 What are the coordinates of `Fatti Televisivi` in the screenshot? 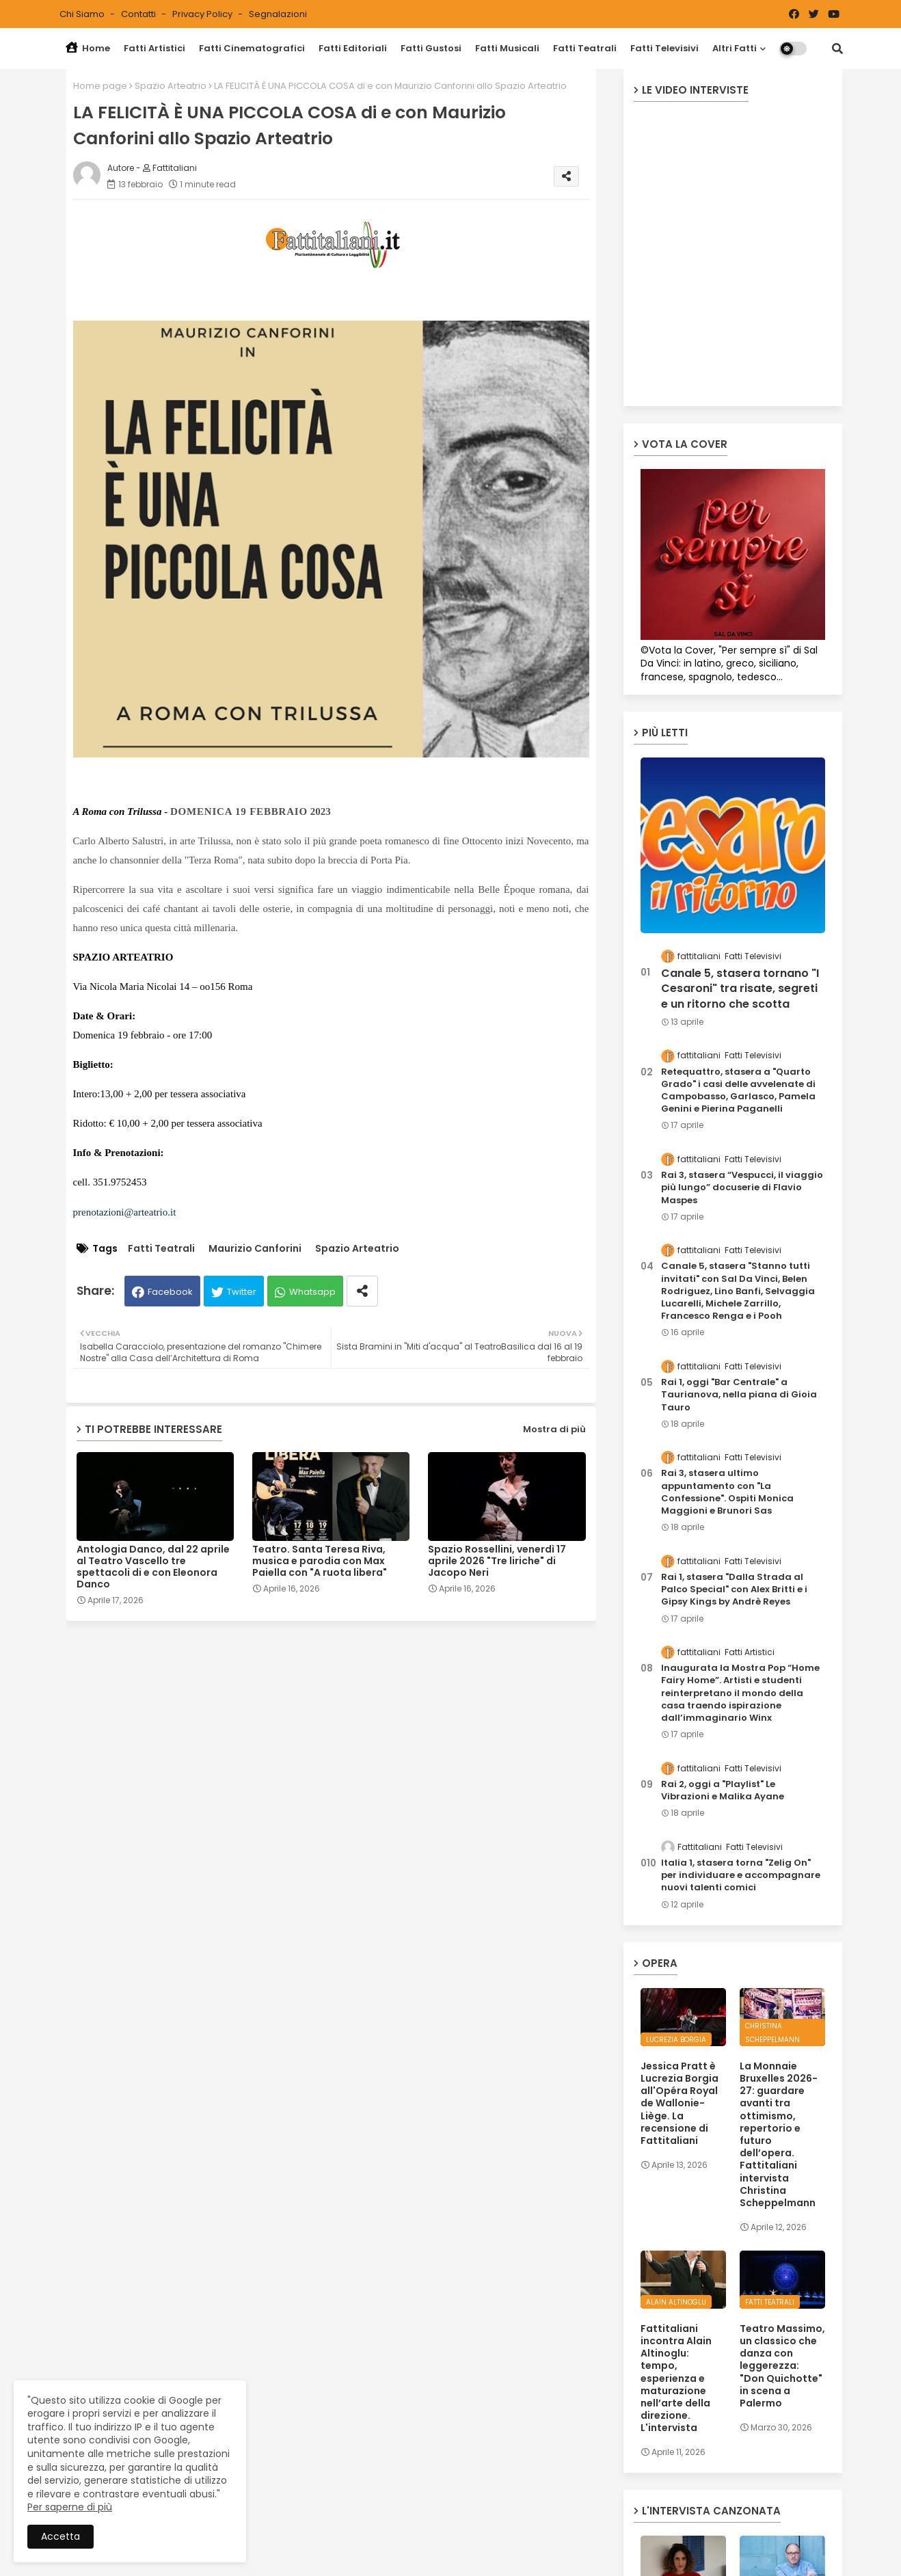 It's located at (664, 48).